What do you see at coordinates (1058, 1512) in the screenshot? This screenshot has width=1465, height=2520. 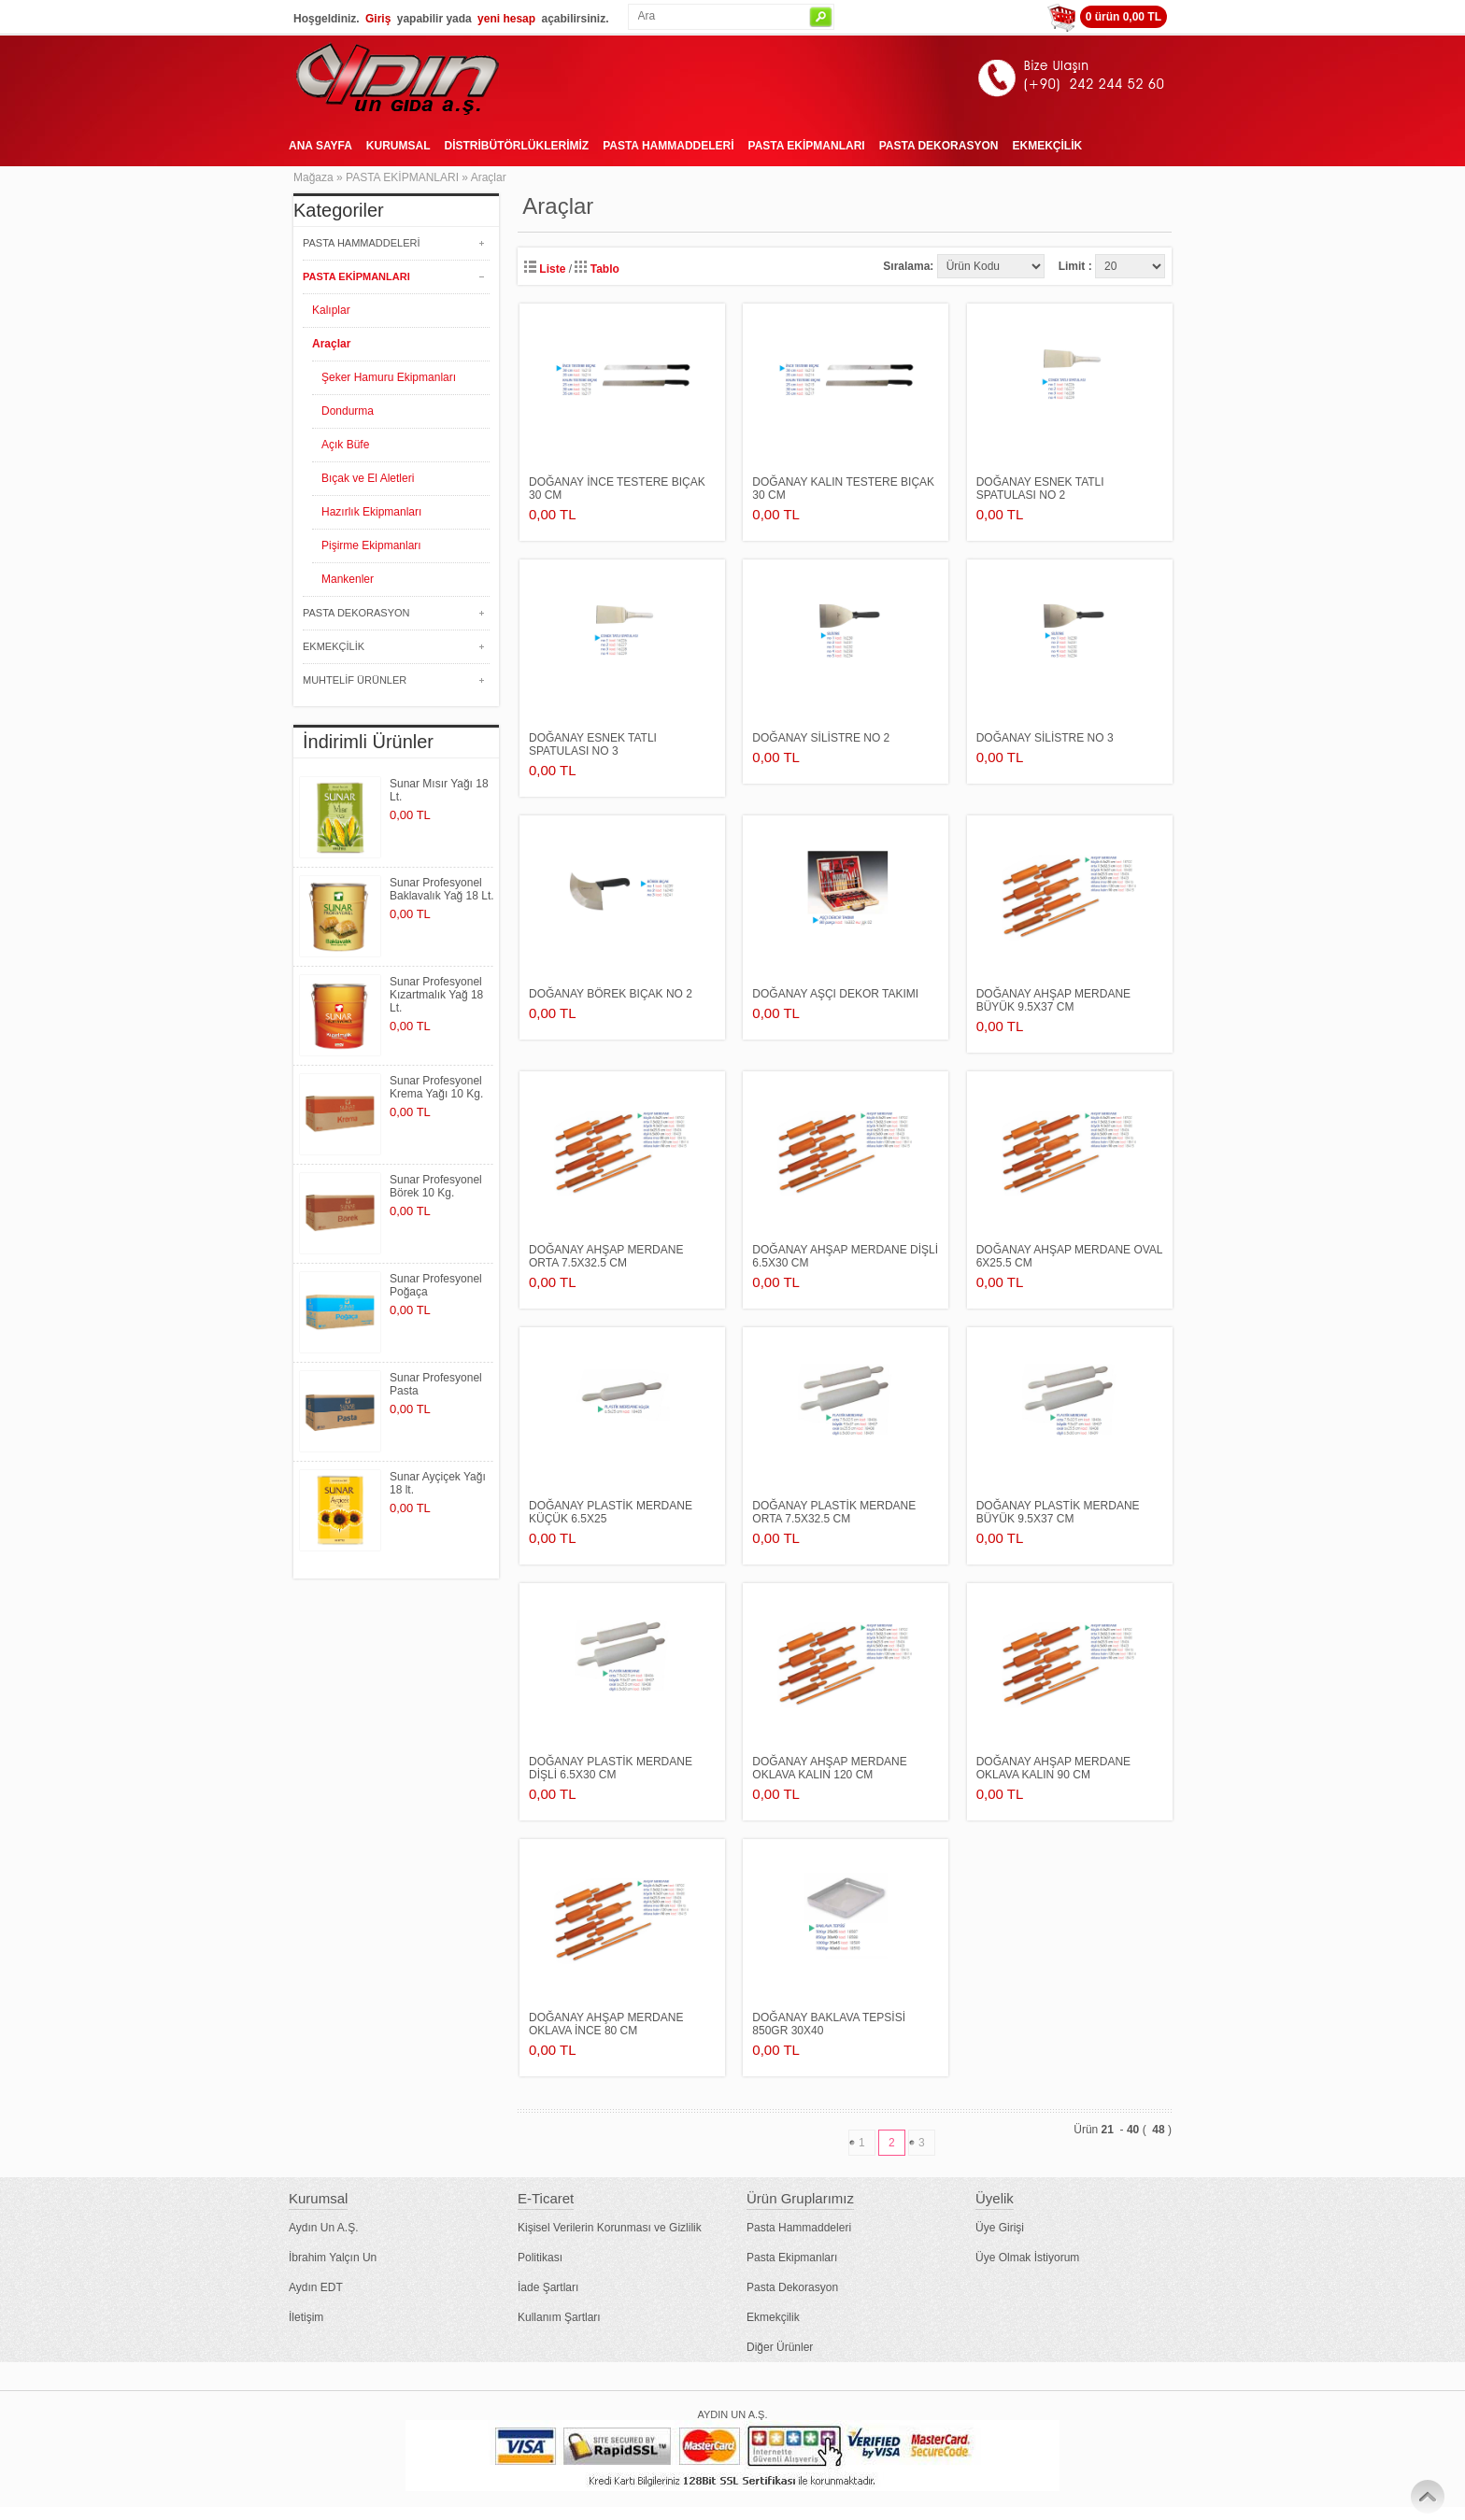 I see `DOĞANAY PLASTİK MERDANE büyük 9.5x37 cm` at bounding box center [1058, 1512].